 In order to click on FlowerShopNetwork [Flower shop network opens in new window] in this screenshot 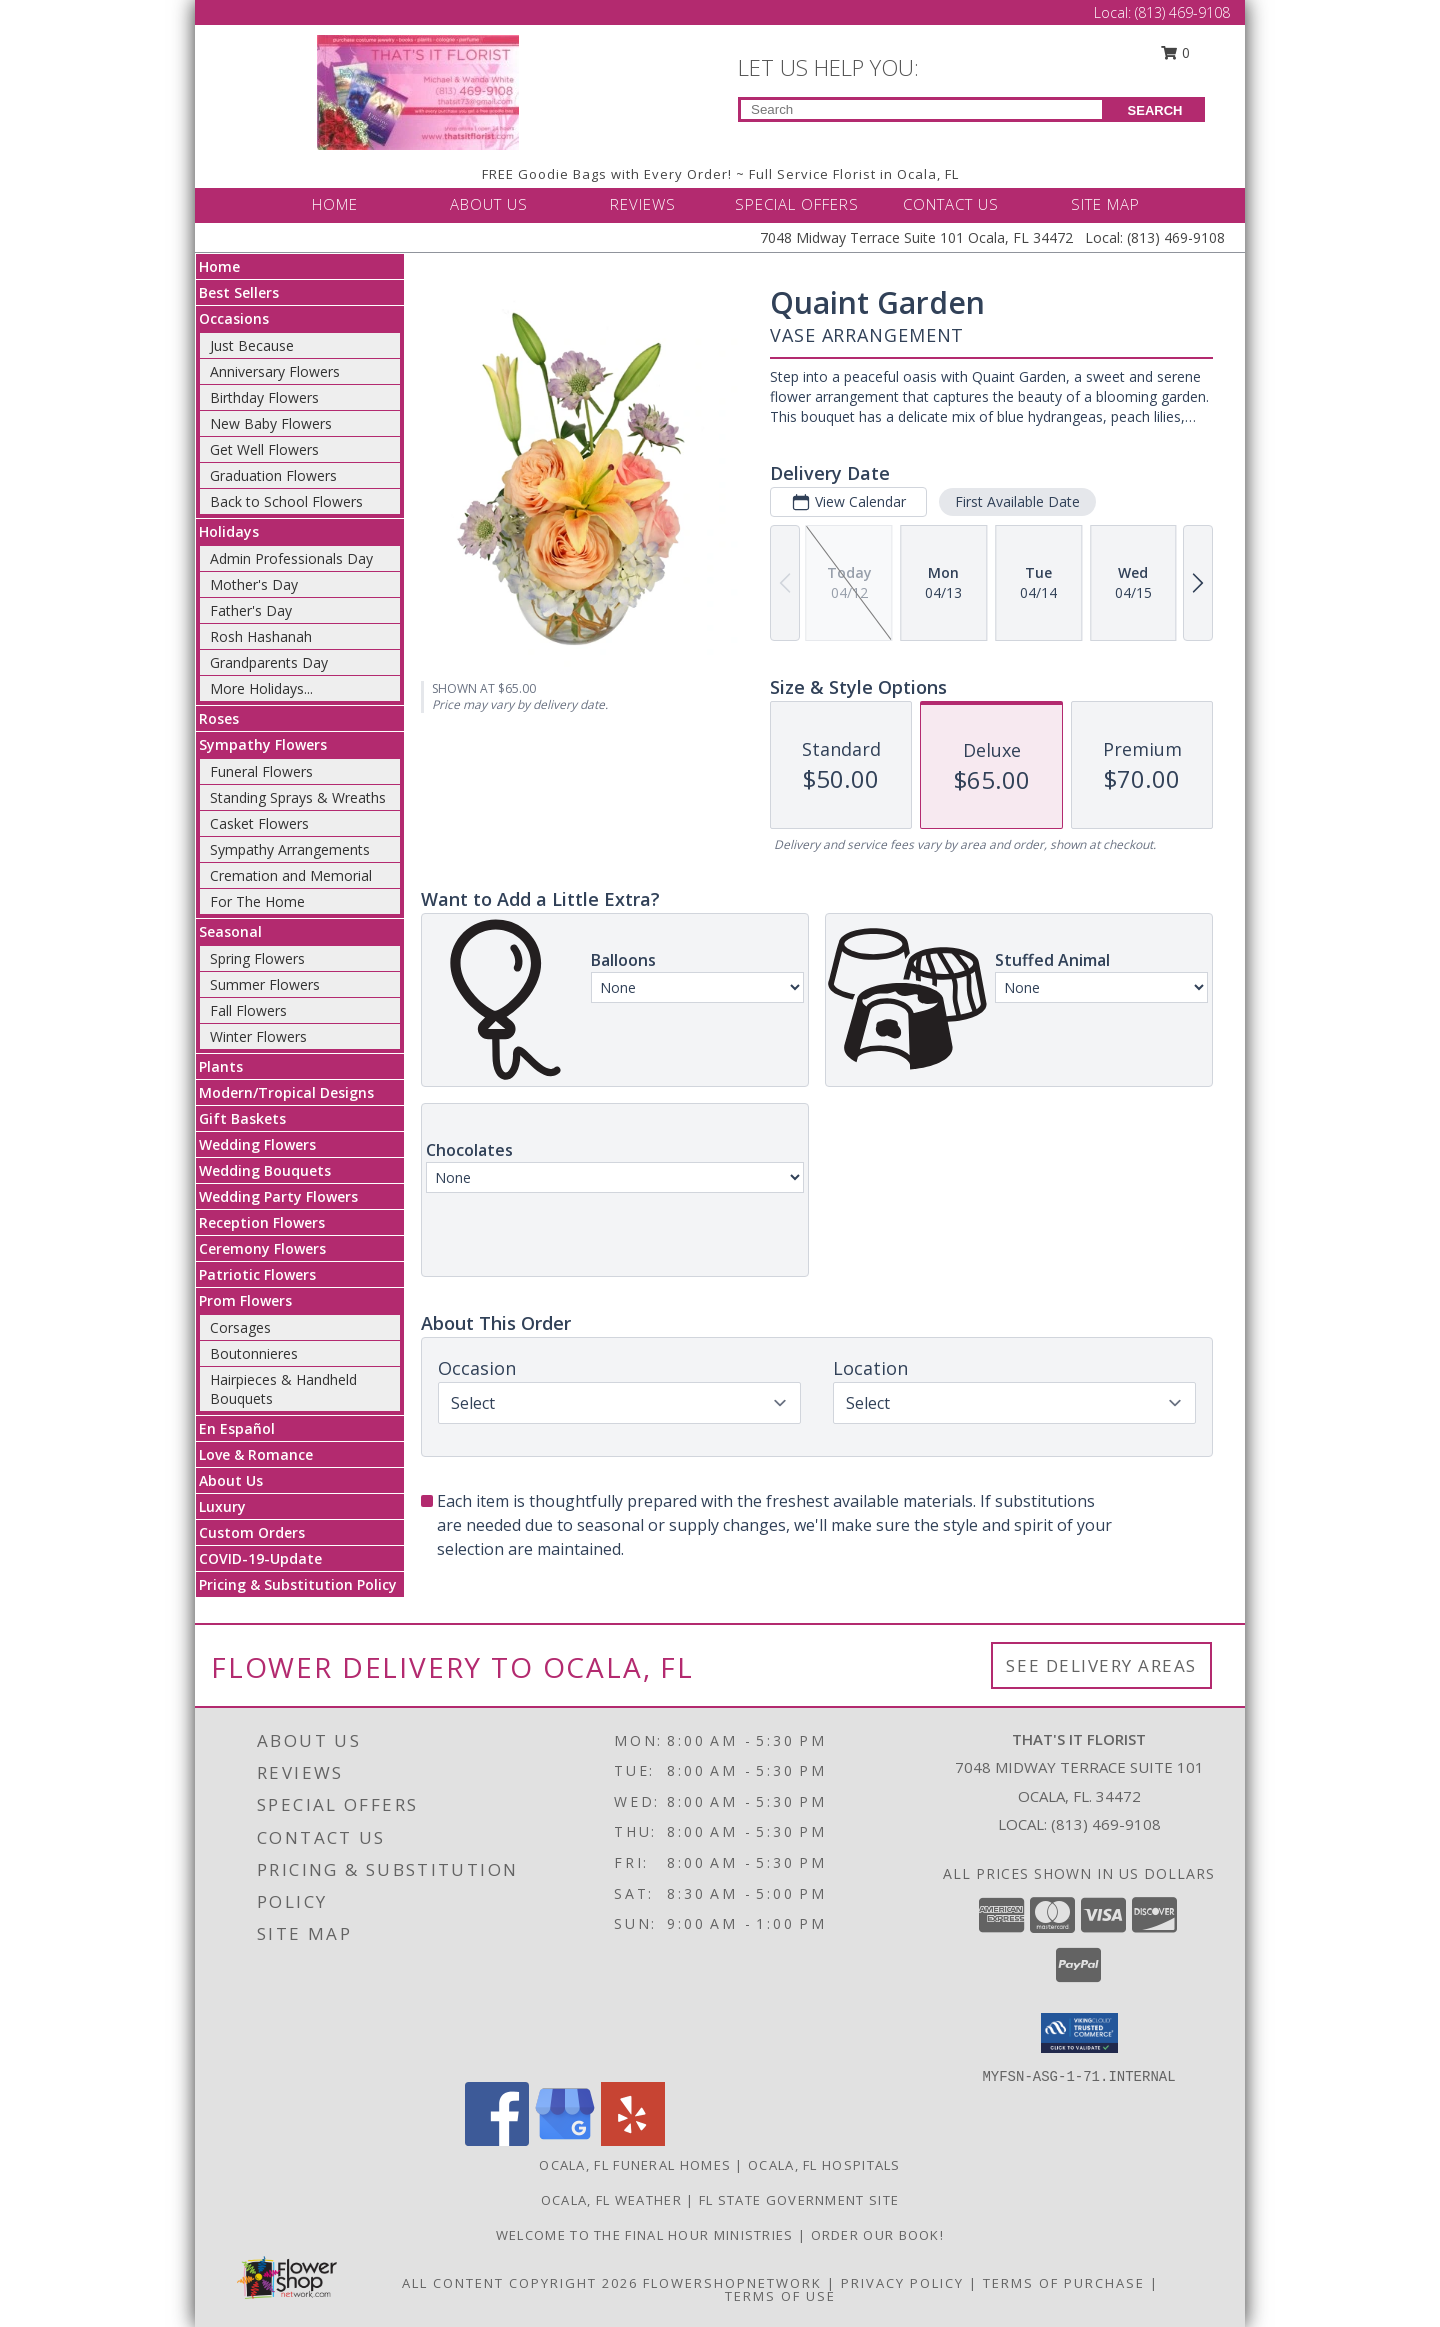, I will do `click(732, 2283)`.